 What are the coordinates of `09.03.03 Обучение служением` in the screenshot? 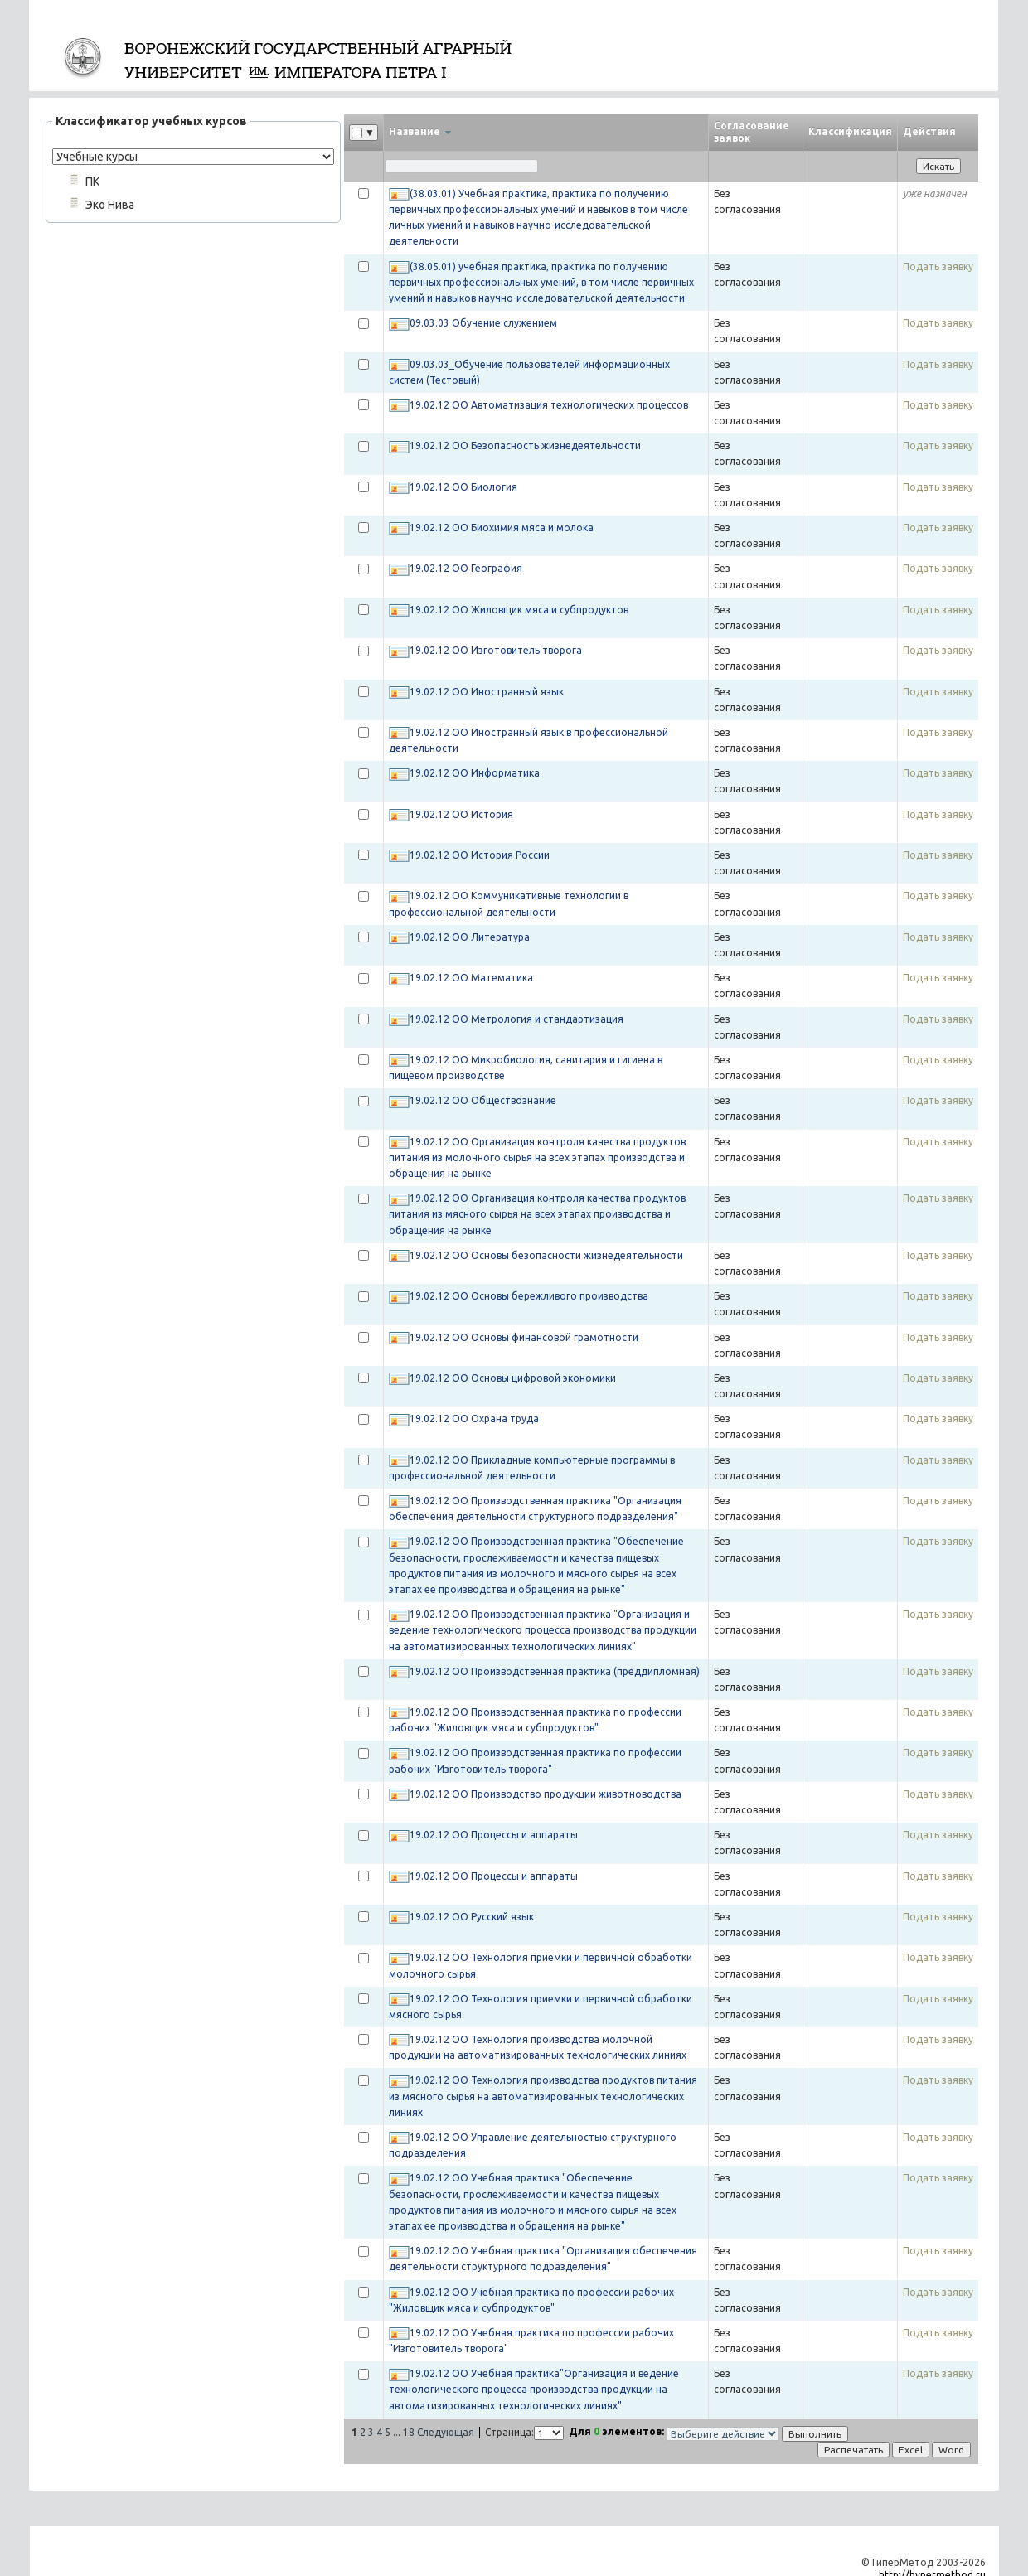 It's located at (483, 322).